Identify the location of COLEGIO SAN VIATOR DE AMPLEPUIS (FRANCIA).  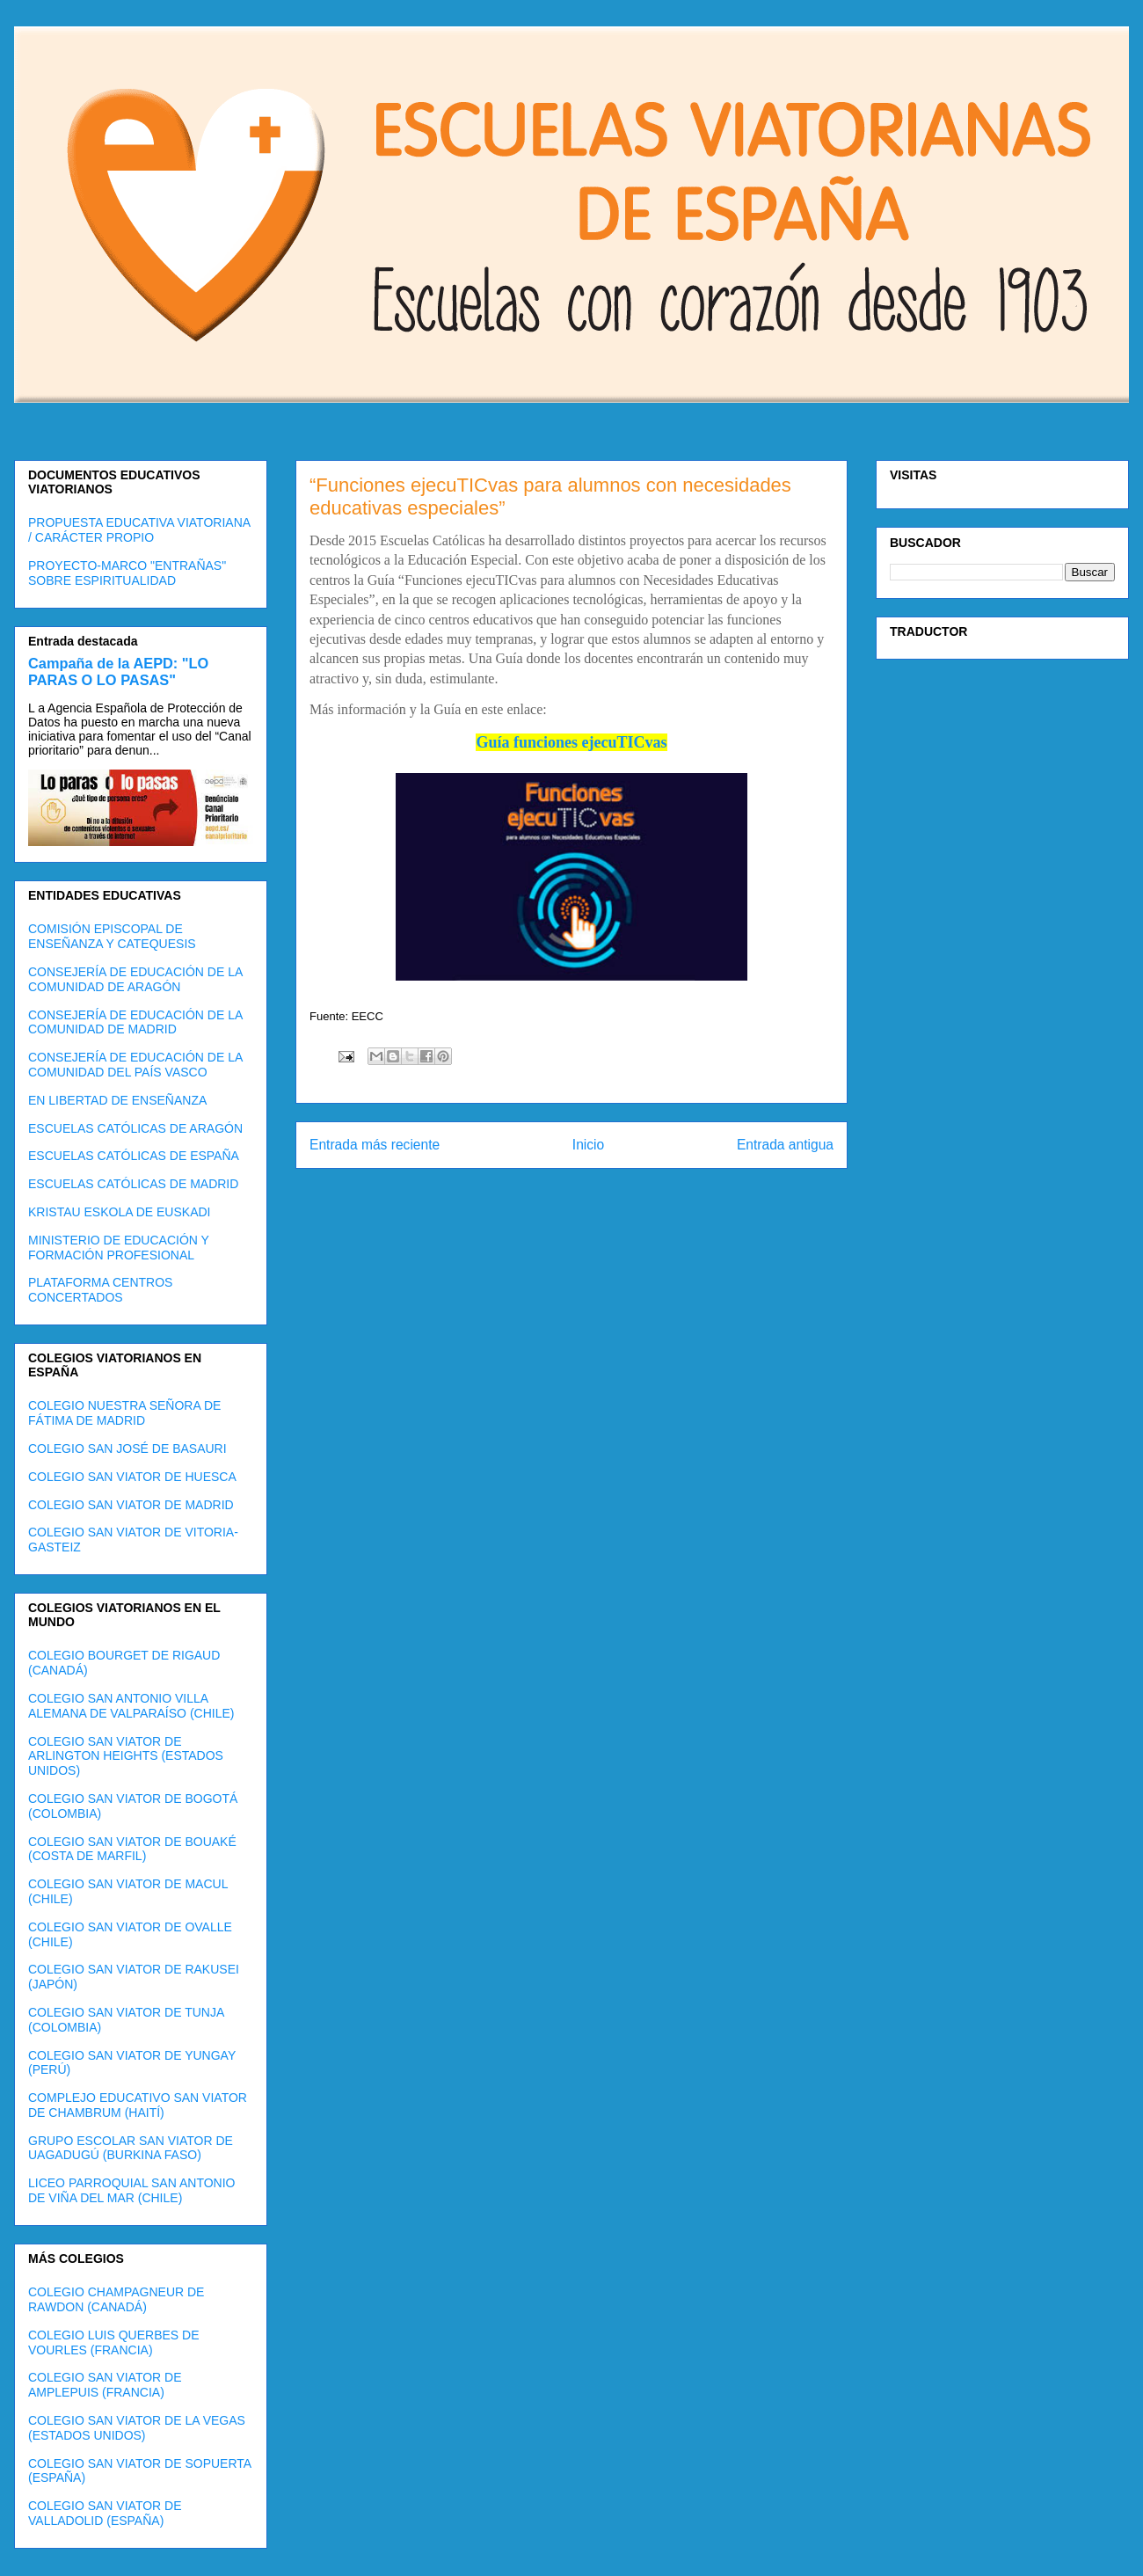
(105, 2384).